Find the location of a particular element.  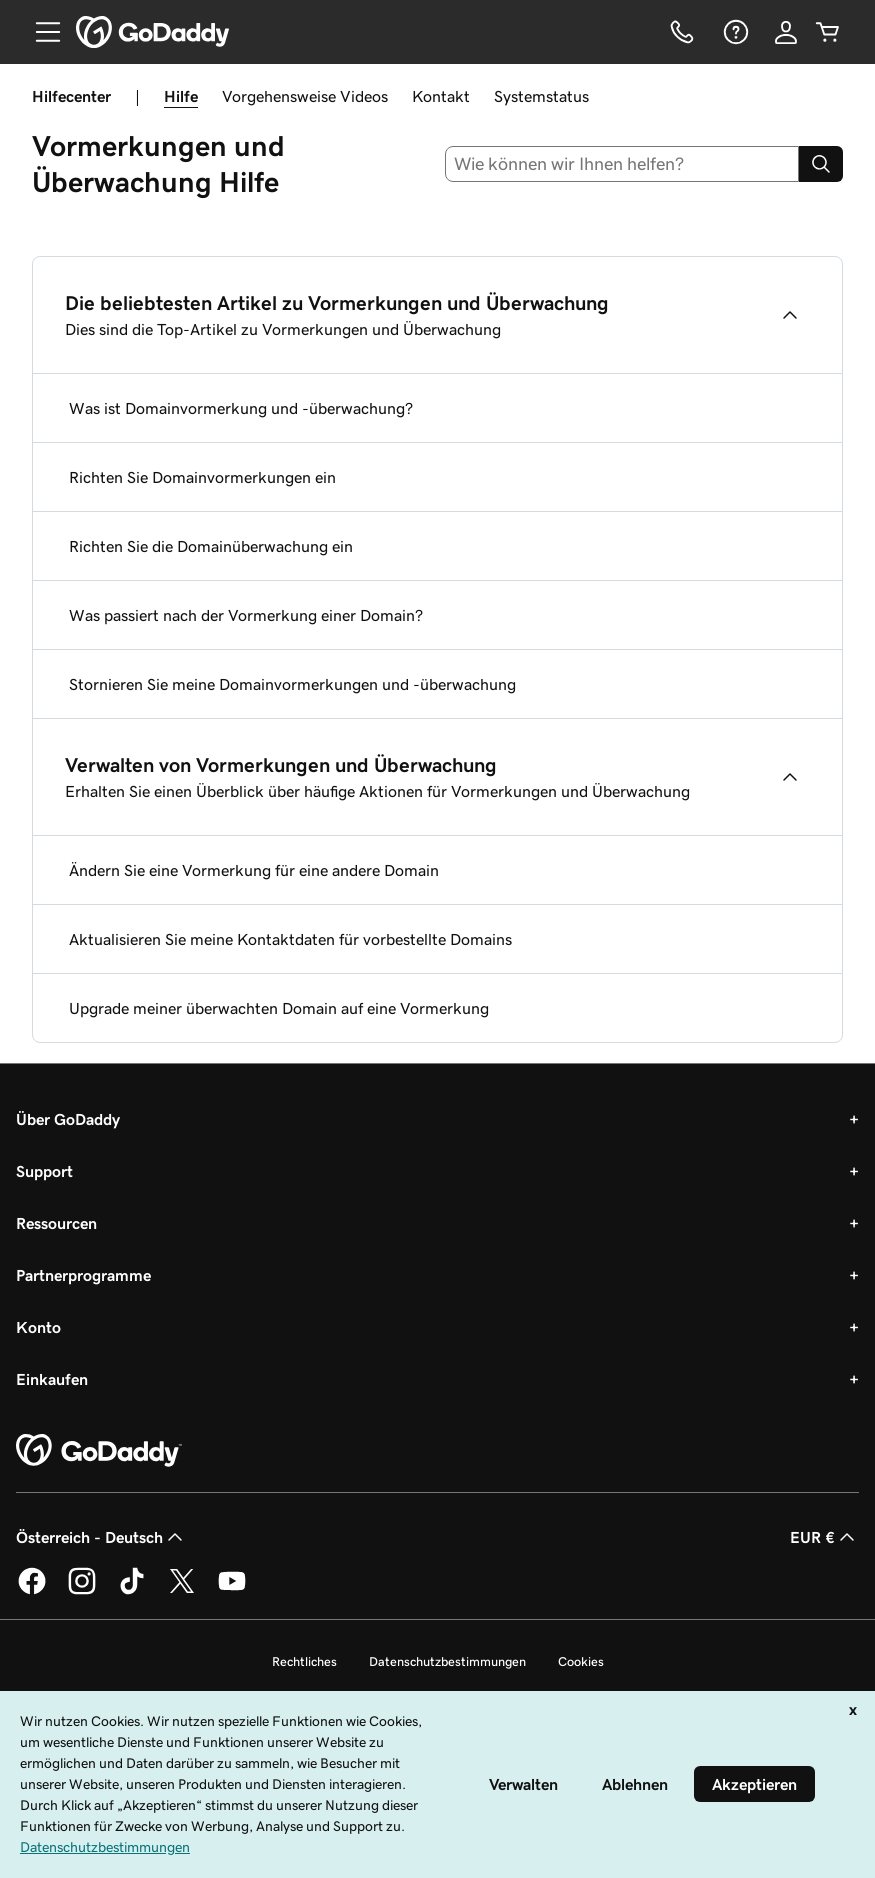

Datenschutzbestimmungen is located at coordinates (447, 1661).